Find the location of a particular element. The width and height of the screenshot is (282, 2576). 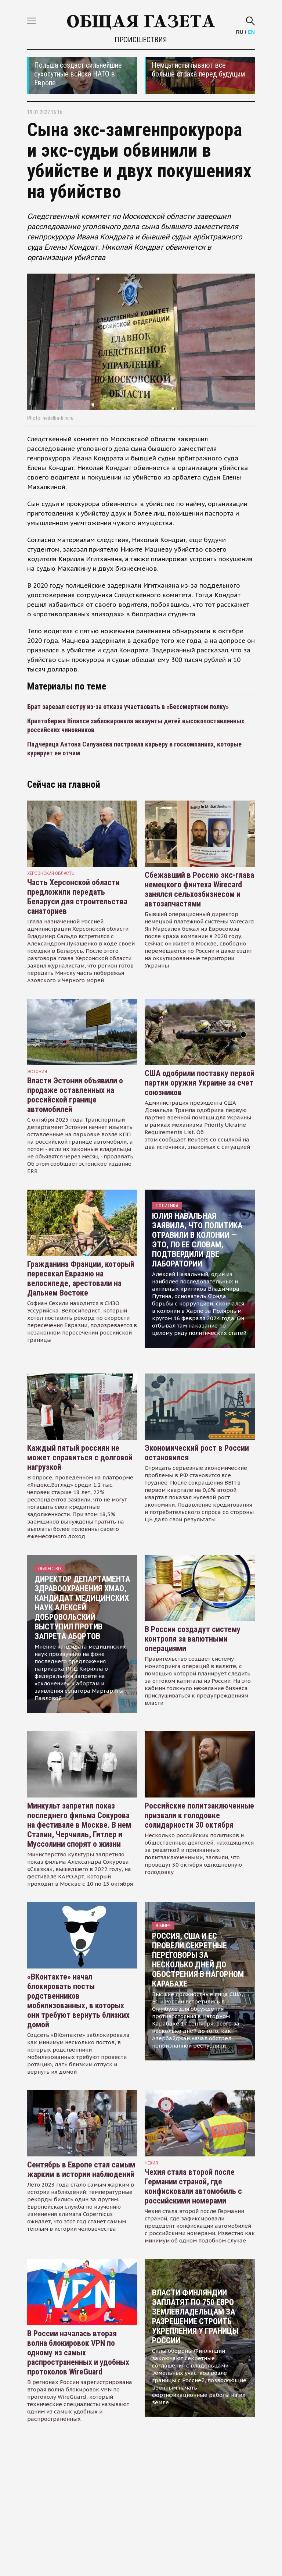

Каждый пятый россиян не может справиться с долговой нагрузкой is located at coordinates (80, 1457).